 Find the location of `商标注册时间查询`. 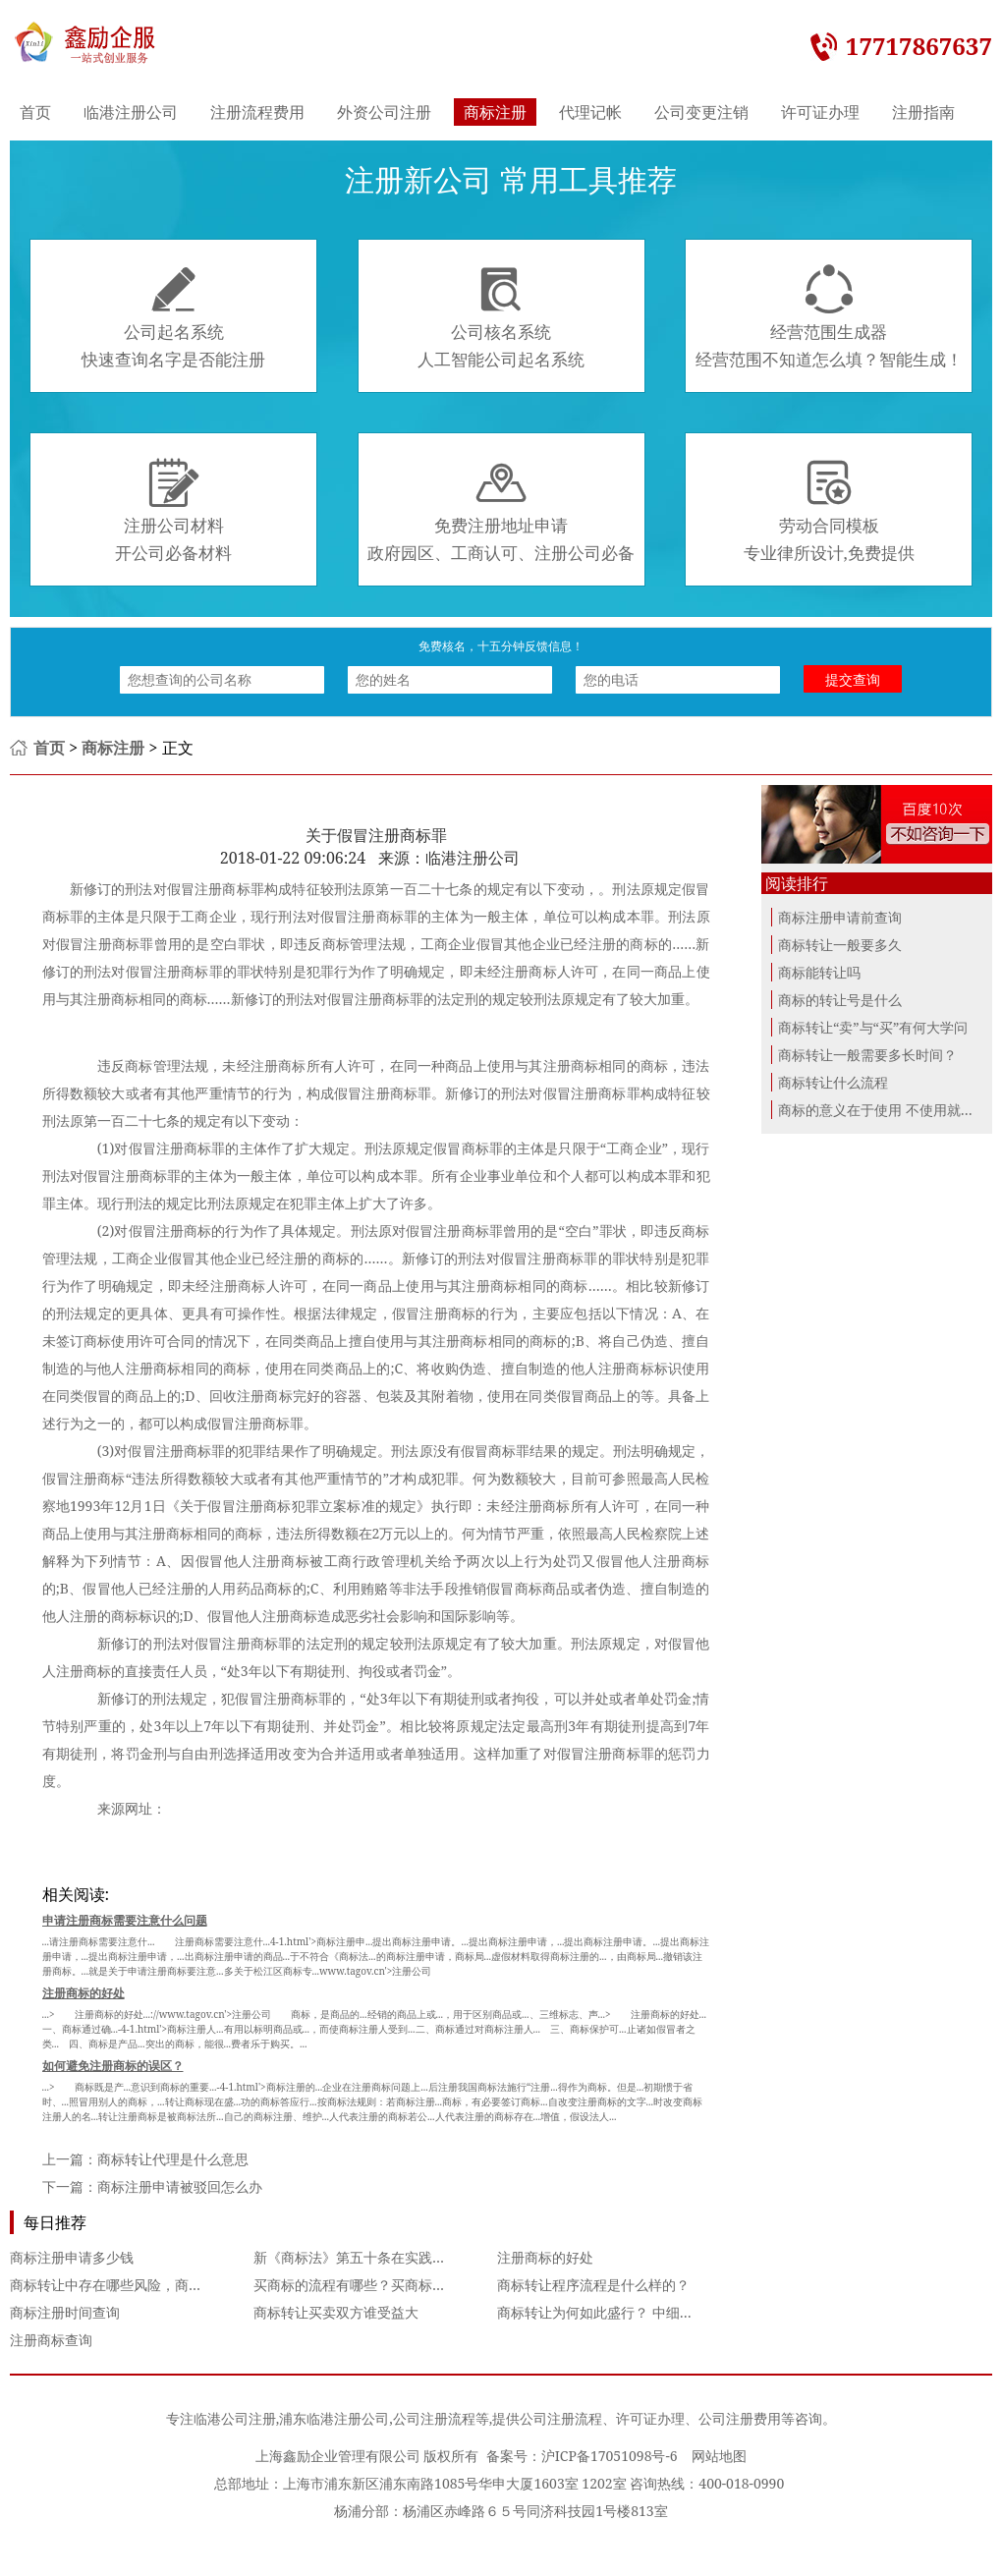

商标注册时间查询 is located at coordinates (65, 2312).